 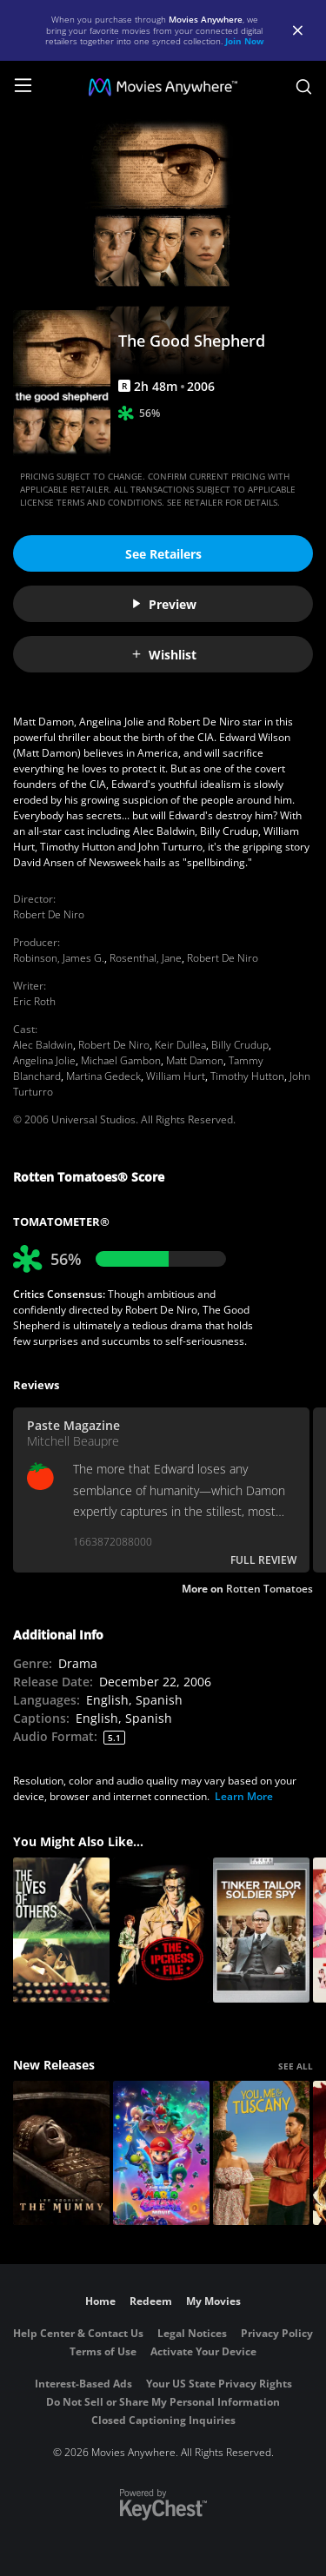 I want to click on Learn More, so click(x=244, y=1796).